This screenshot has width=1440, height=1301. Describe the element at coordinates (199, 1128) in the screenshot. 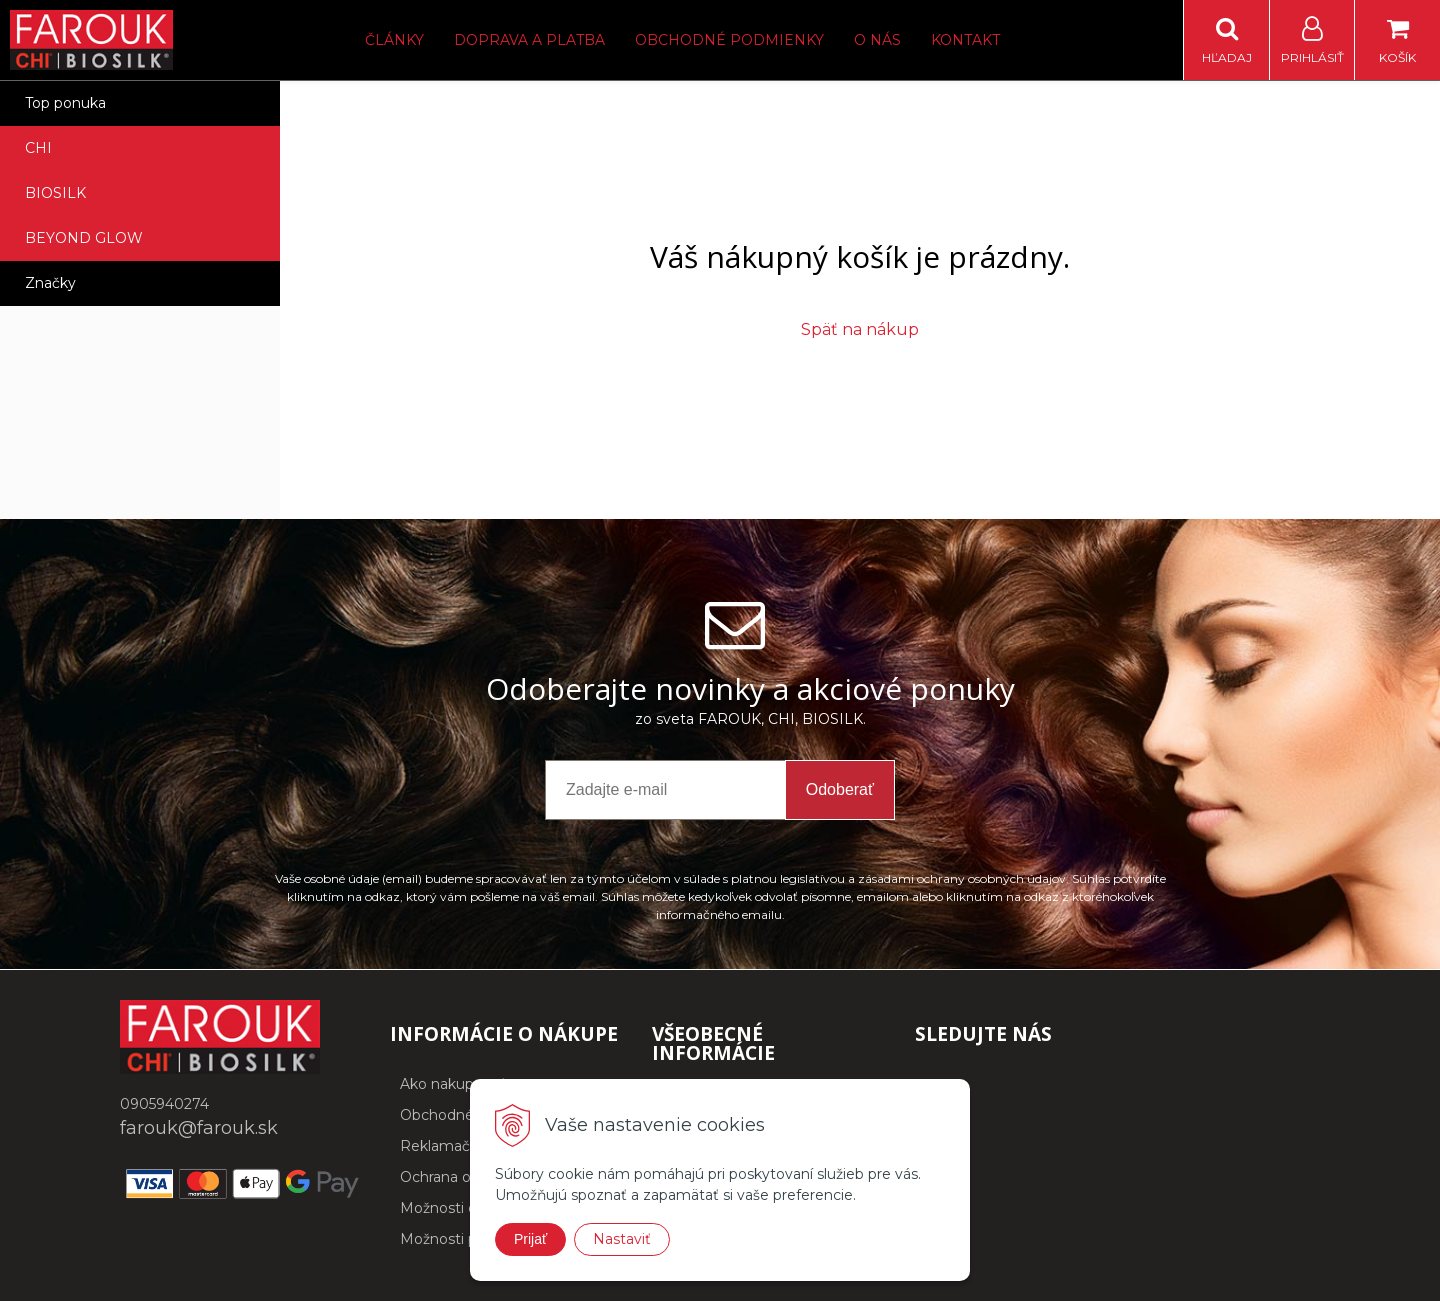

I see `farouk@farouk.sk` at that location.